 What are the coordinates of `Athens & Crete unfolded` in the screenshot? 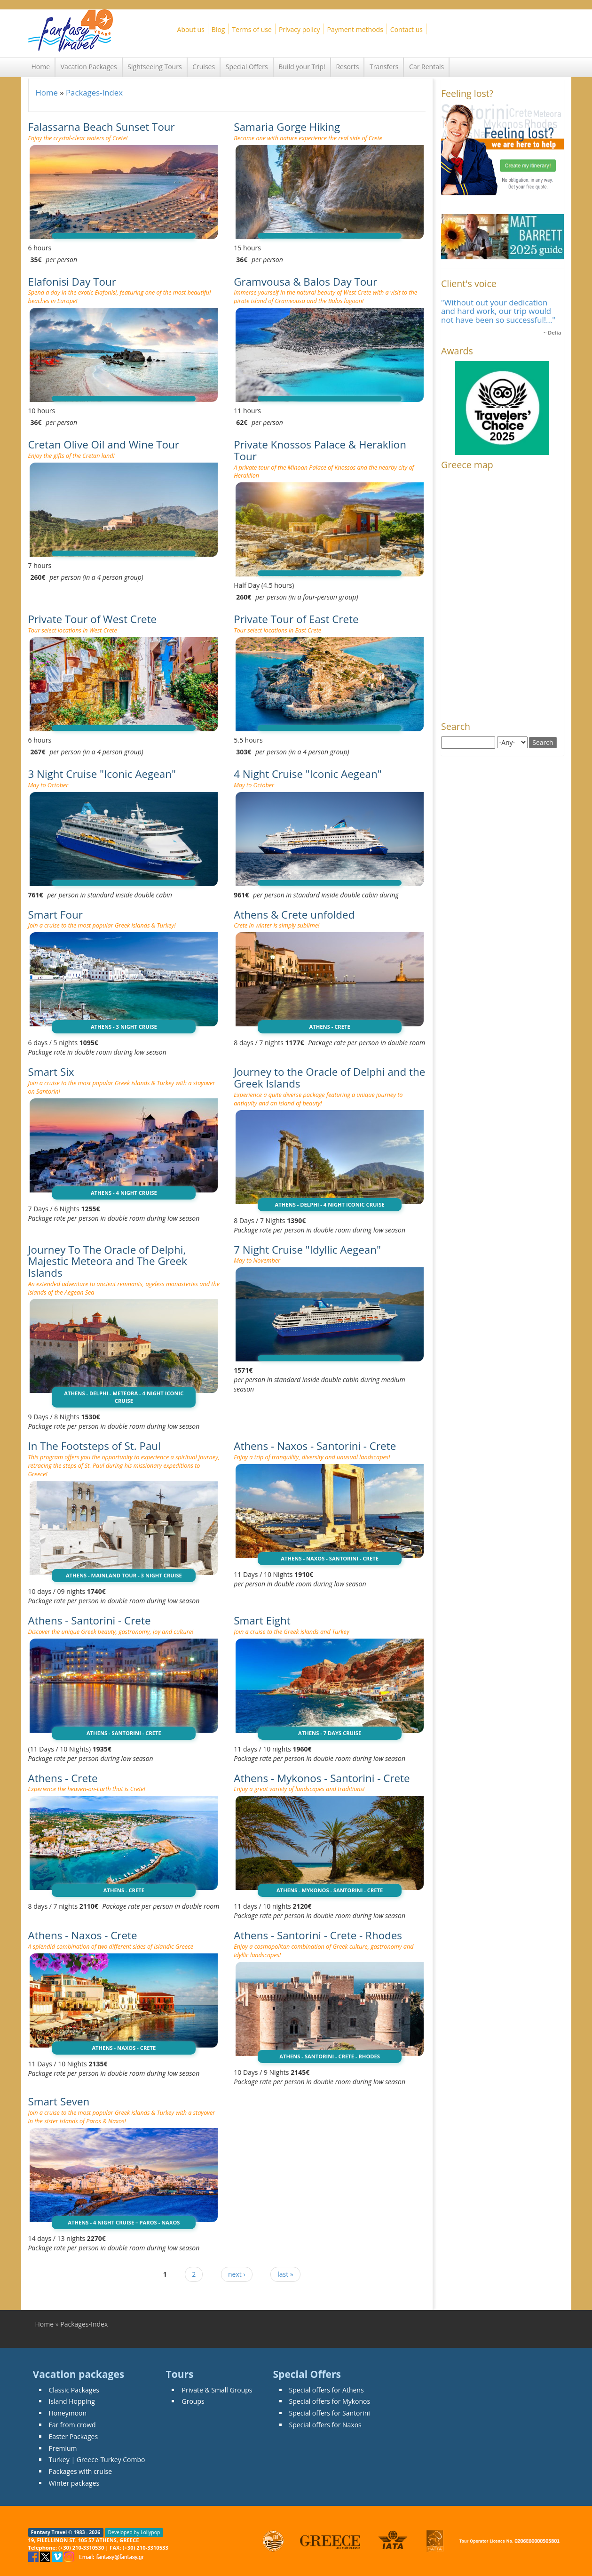 It's located at (294, 914).